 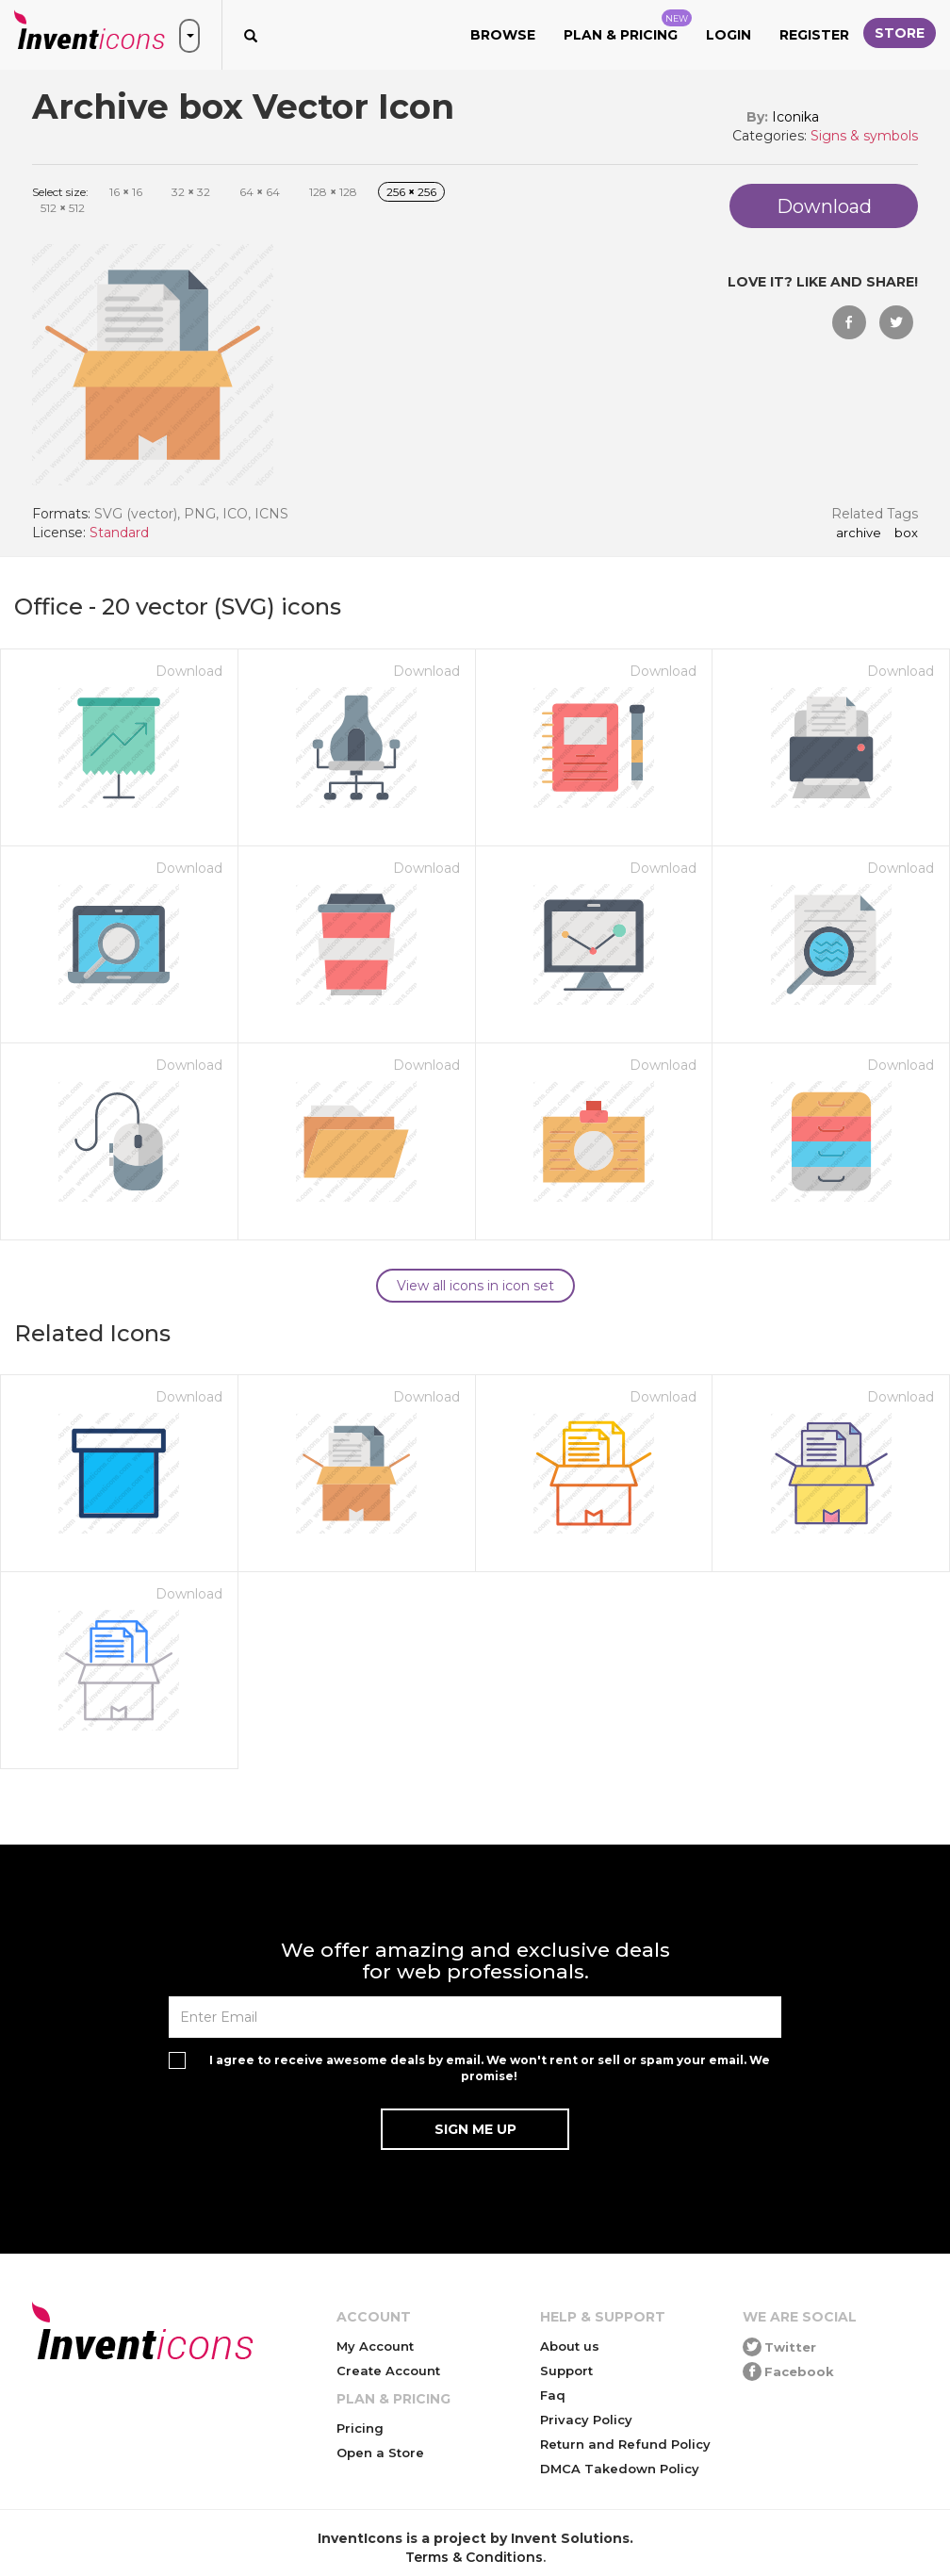 What do you see at coordinates (474, 2557) in the screenshot?
I see `Terms & Conditions` at bounding box center [474, 2557].